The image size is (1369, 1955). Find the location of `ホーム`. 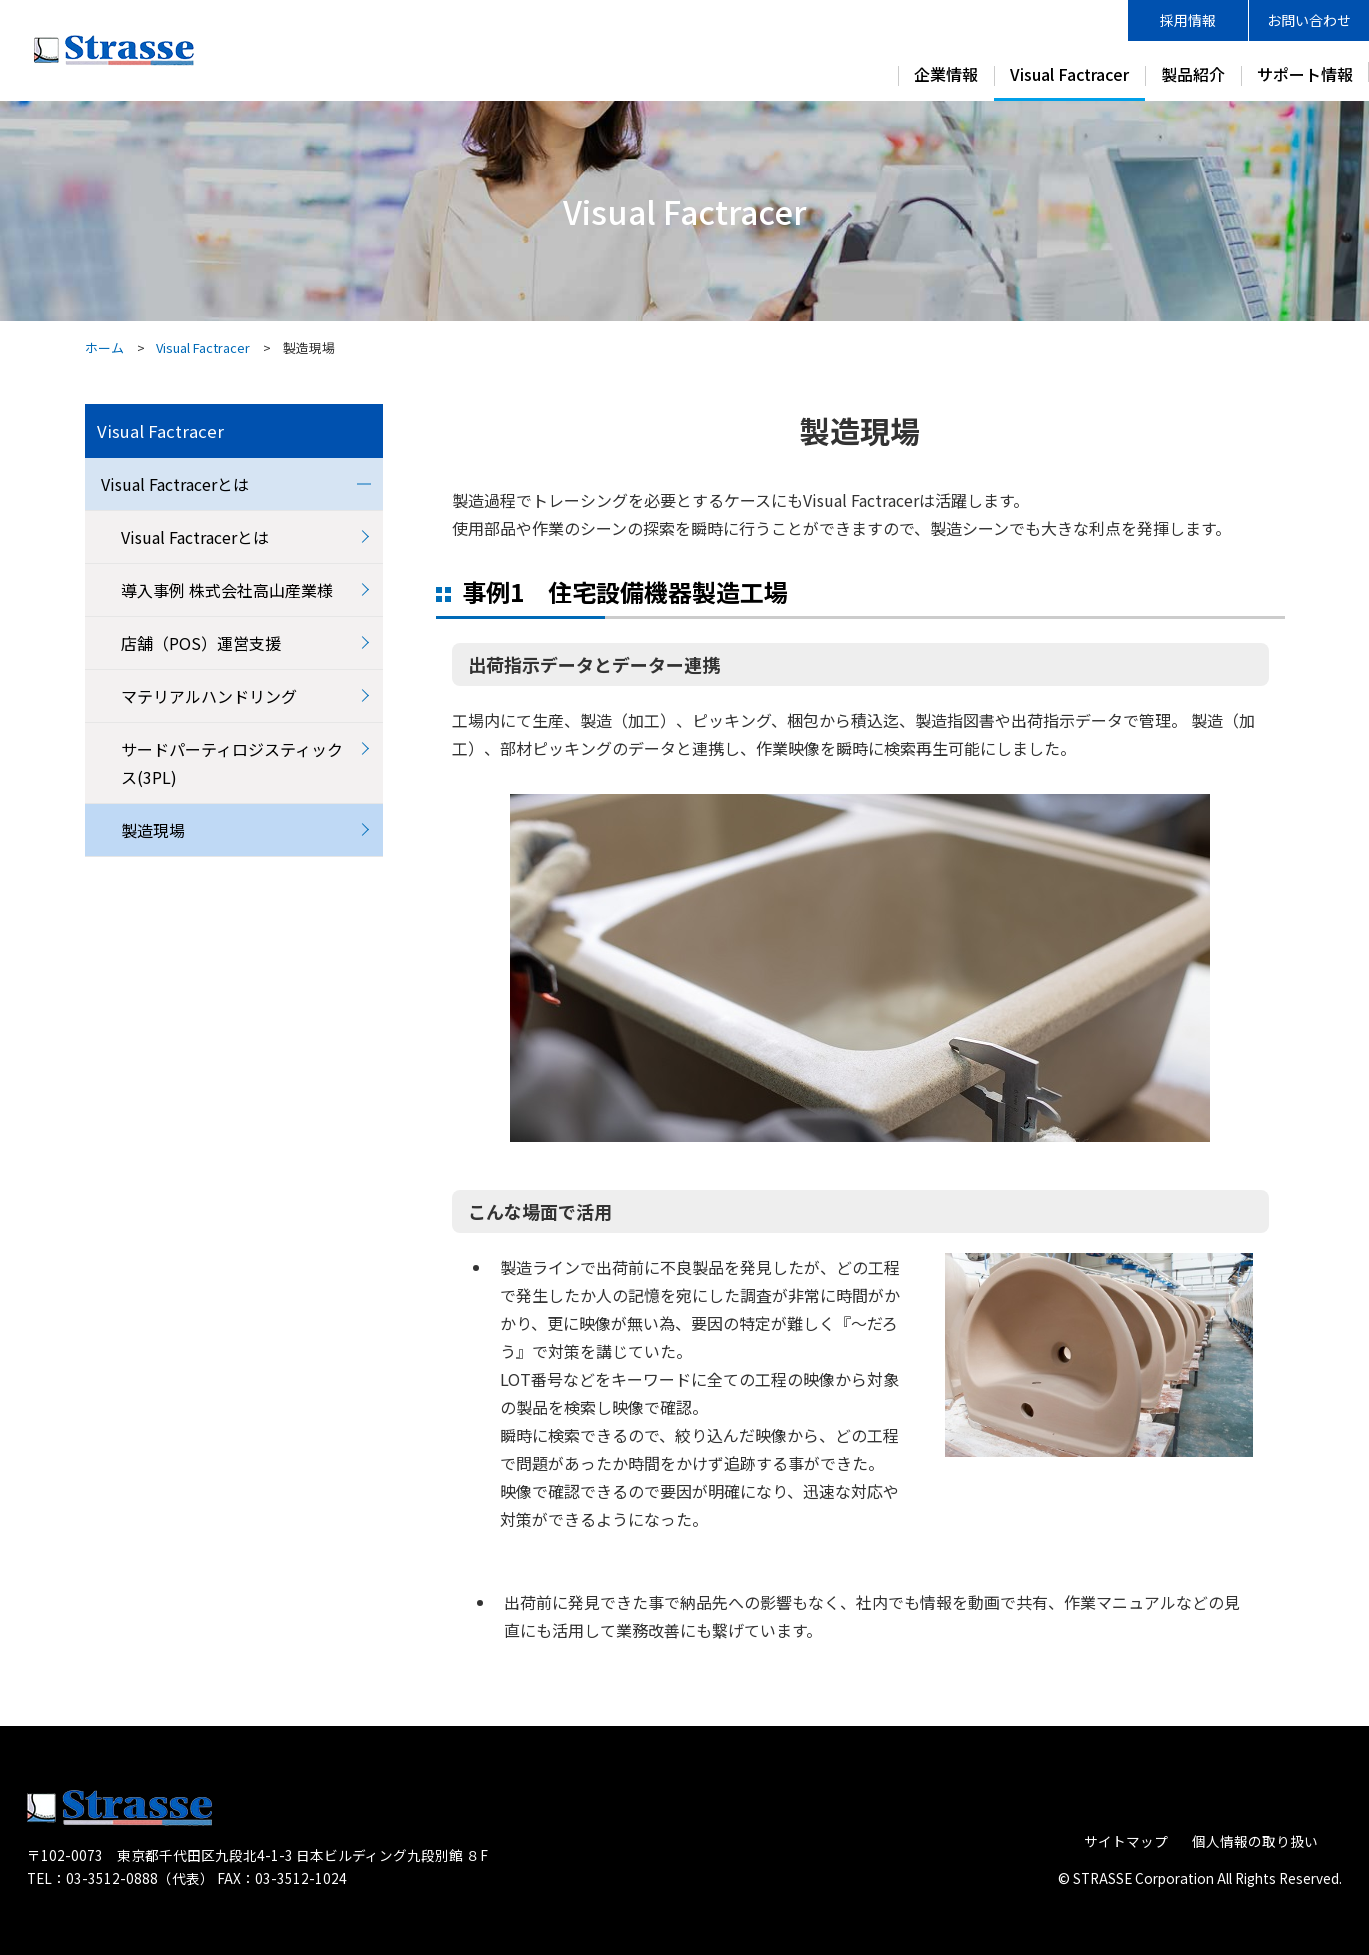

ホーム is located at coordinates (104, 347).